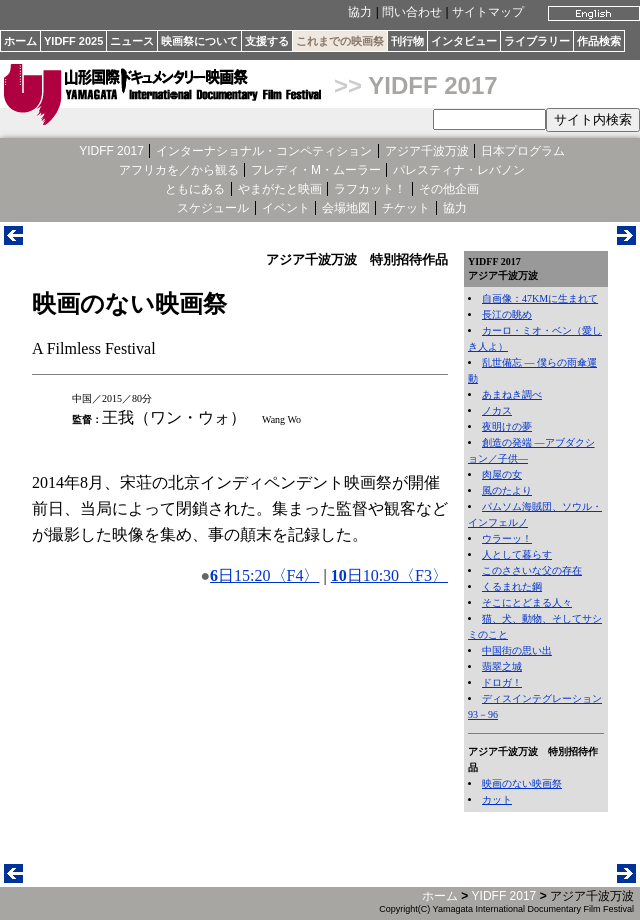 Image resolution: width=640 pixels, height=920 pixels. Describe the element at coordinates (522, 783) in the screenshot. I see `映画のない映画祭` at that location.